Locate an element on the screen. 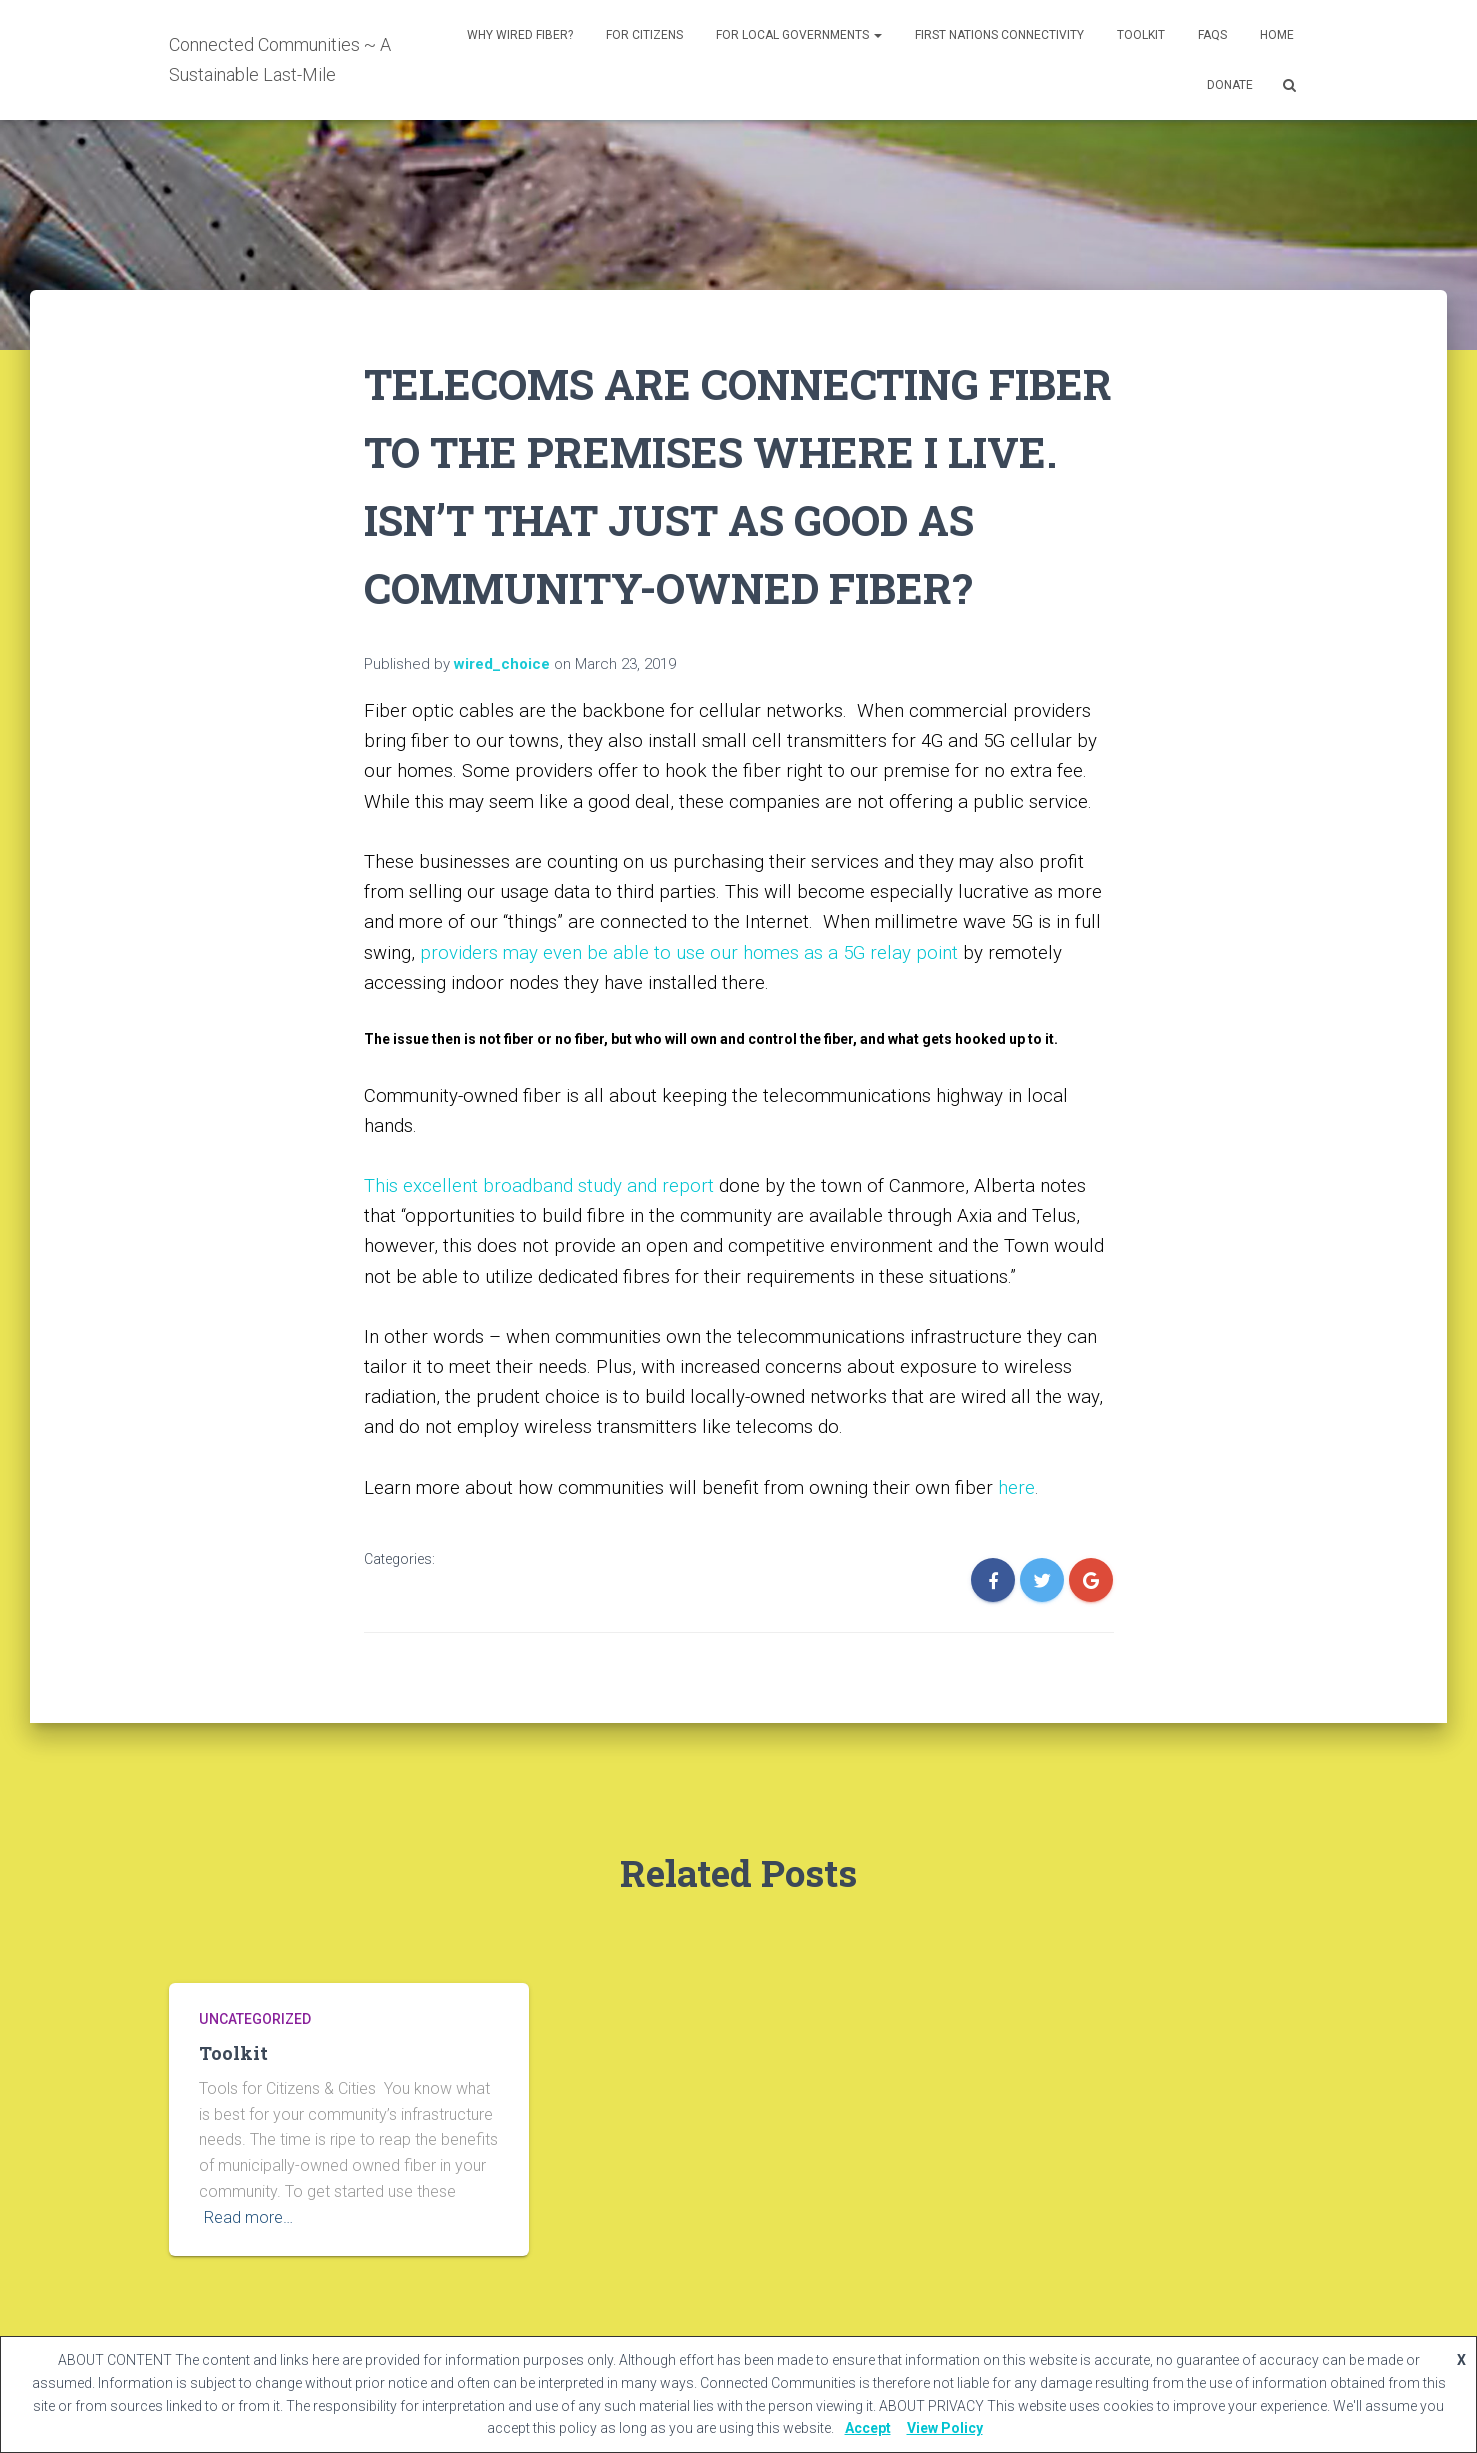 Image resolution: width=1477 pixels, height=2453 pixels. Uncategorized is located at coordinates (254, 2019).